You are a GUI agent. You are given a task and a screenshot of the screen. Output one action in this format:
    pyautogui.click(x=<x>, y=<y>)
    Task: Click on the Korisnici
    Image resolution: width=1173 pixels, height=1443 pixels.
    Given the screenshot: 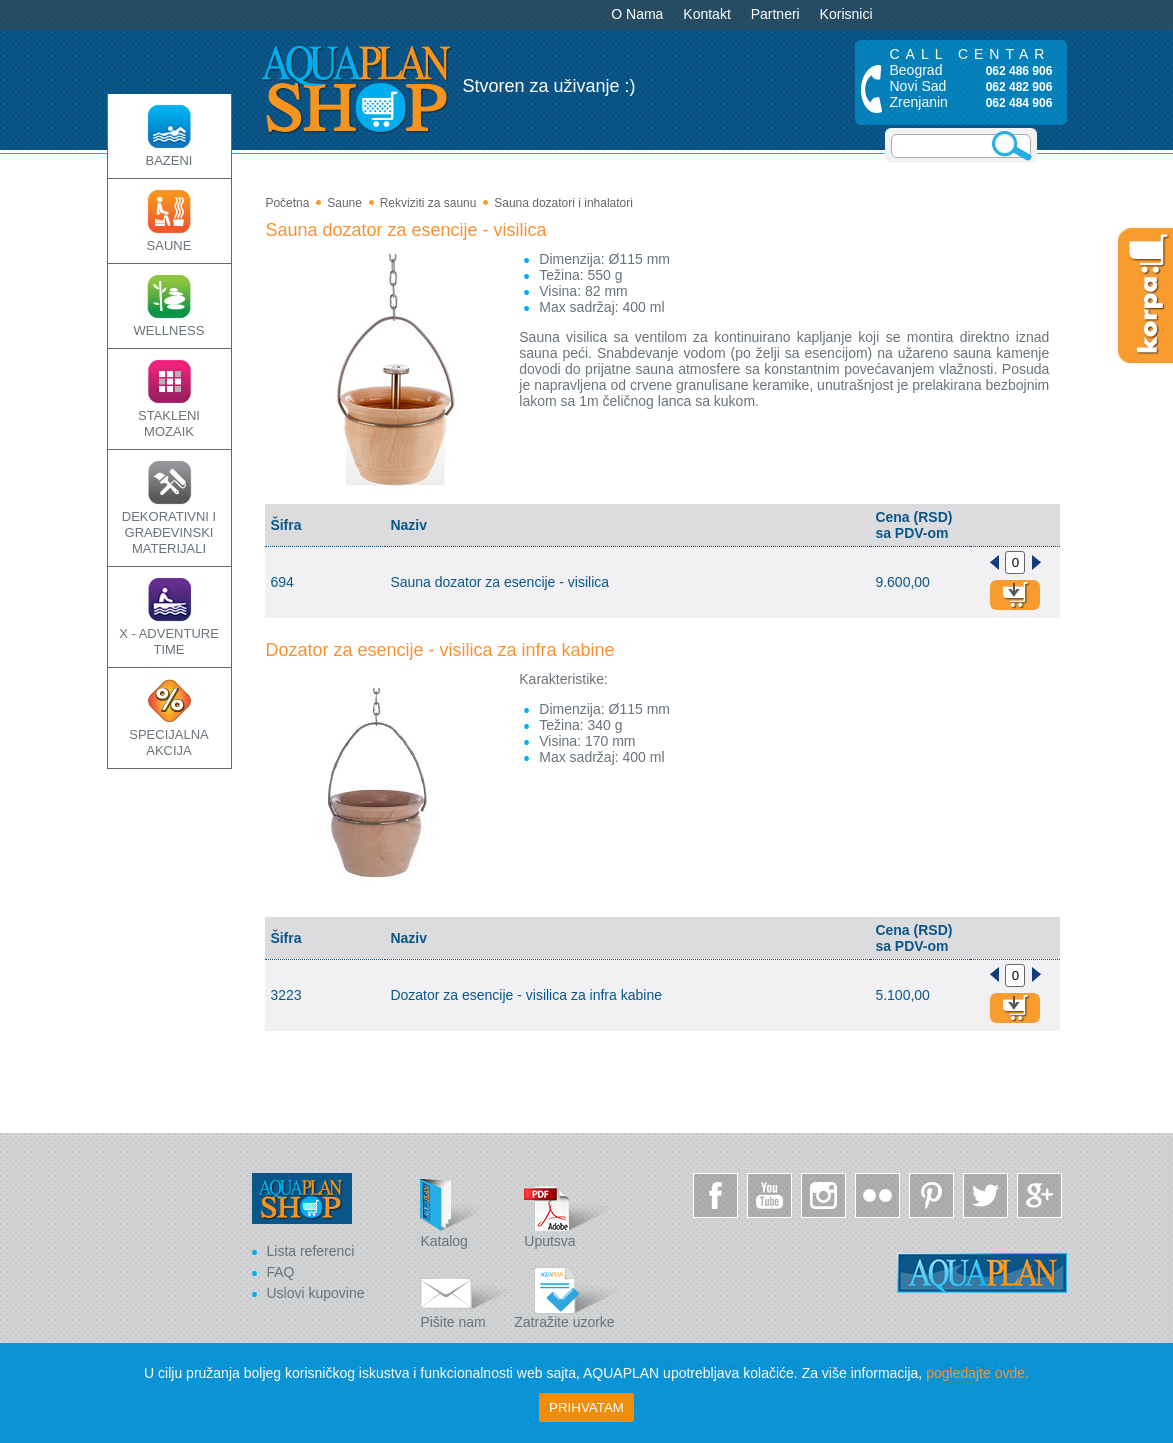 What is the action you would take?
    pyautogui.click(x=846, y=14)
    